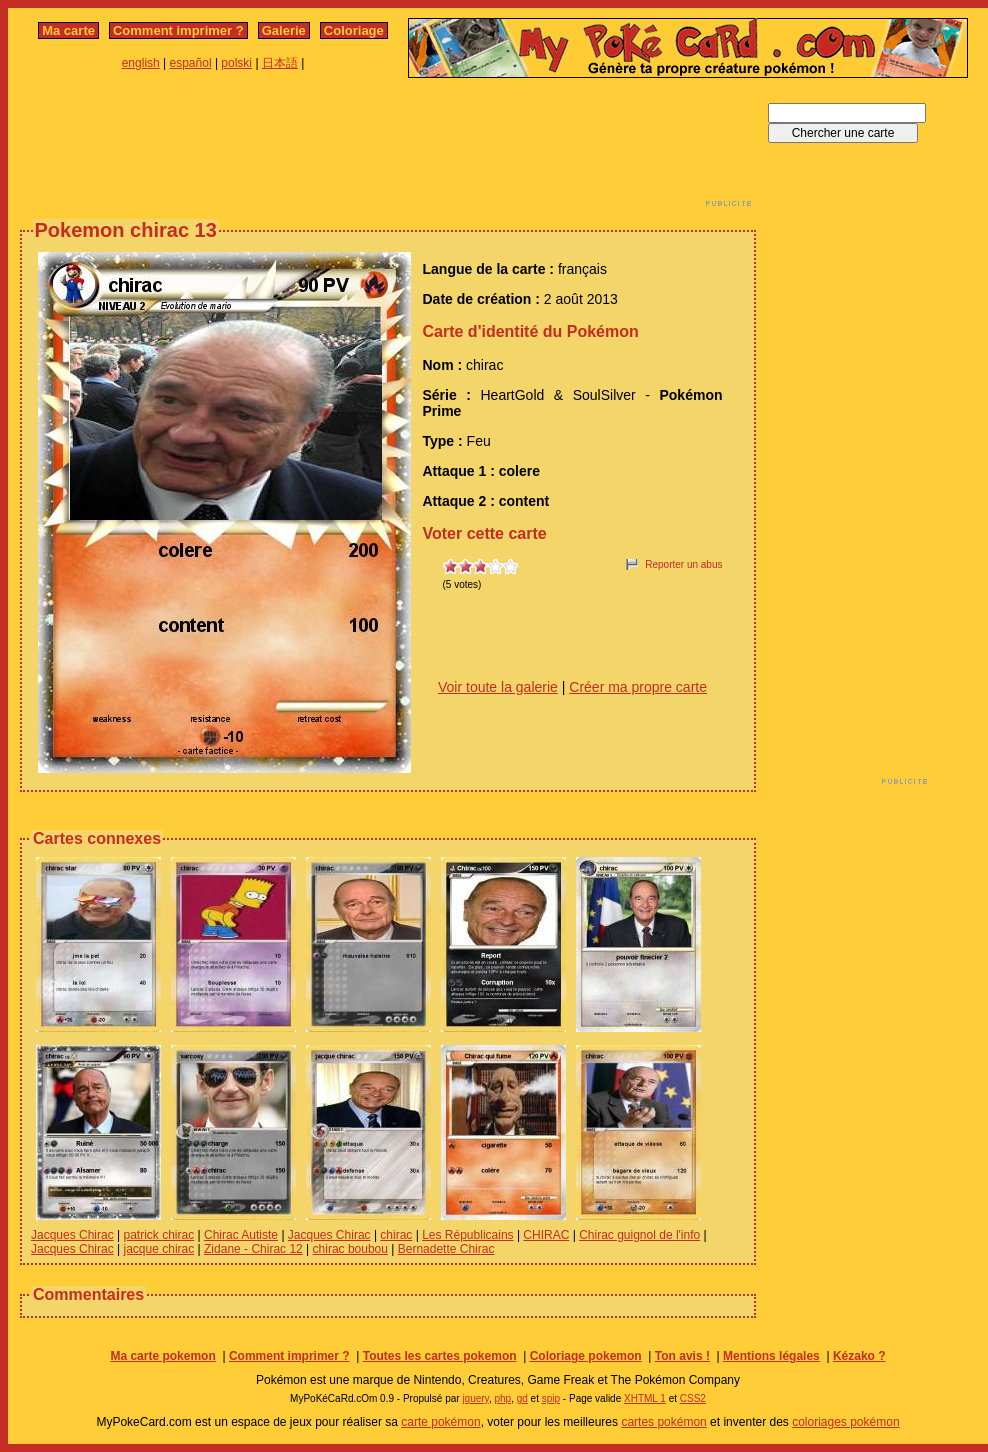 This screenshot has height=1452, width=988. Describe the element at coordinates (683, 564) in the screenshot. I see `Reporter un abus` at that location.